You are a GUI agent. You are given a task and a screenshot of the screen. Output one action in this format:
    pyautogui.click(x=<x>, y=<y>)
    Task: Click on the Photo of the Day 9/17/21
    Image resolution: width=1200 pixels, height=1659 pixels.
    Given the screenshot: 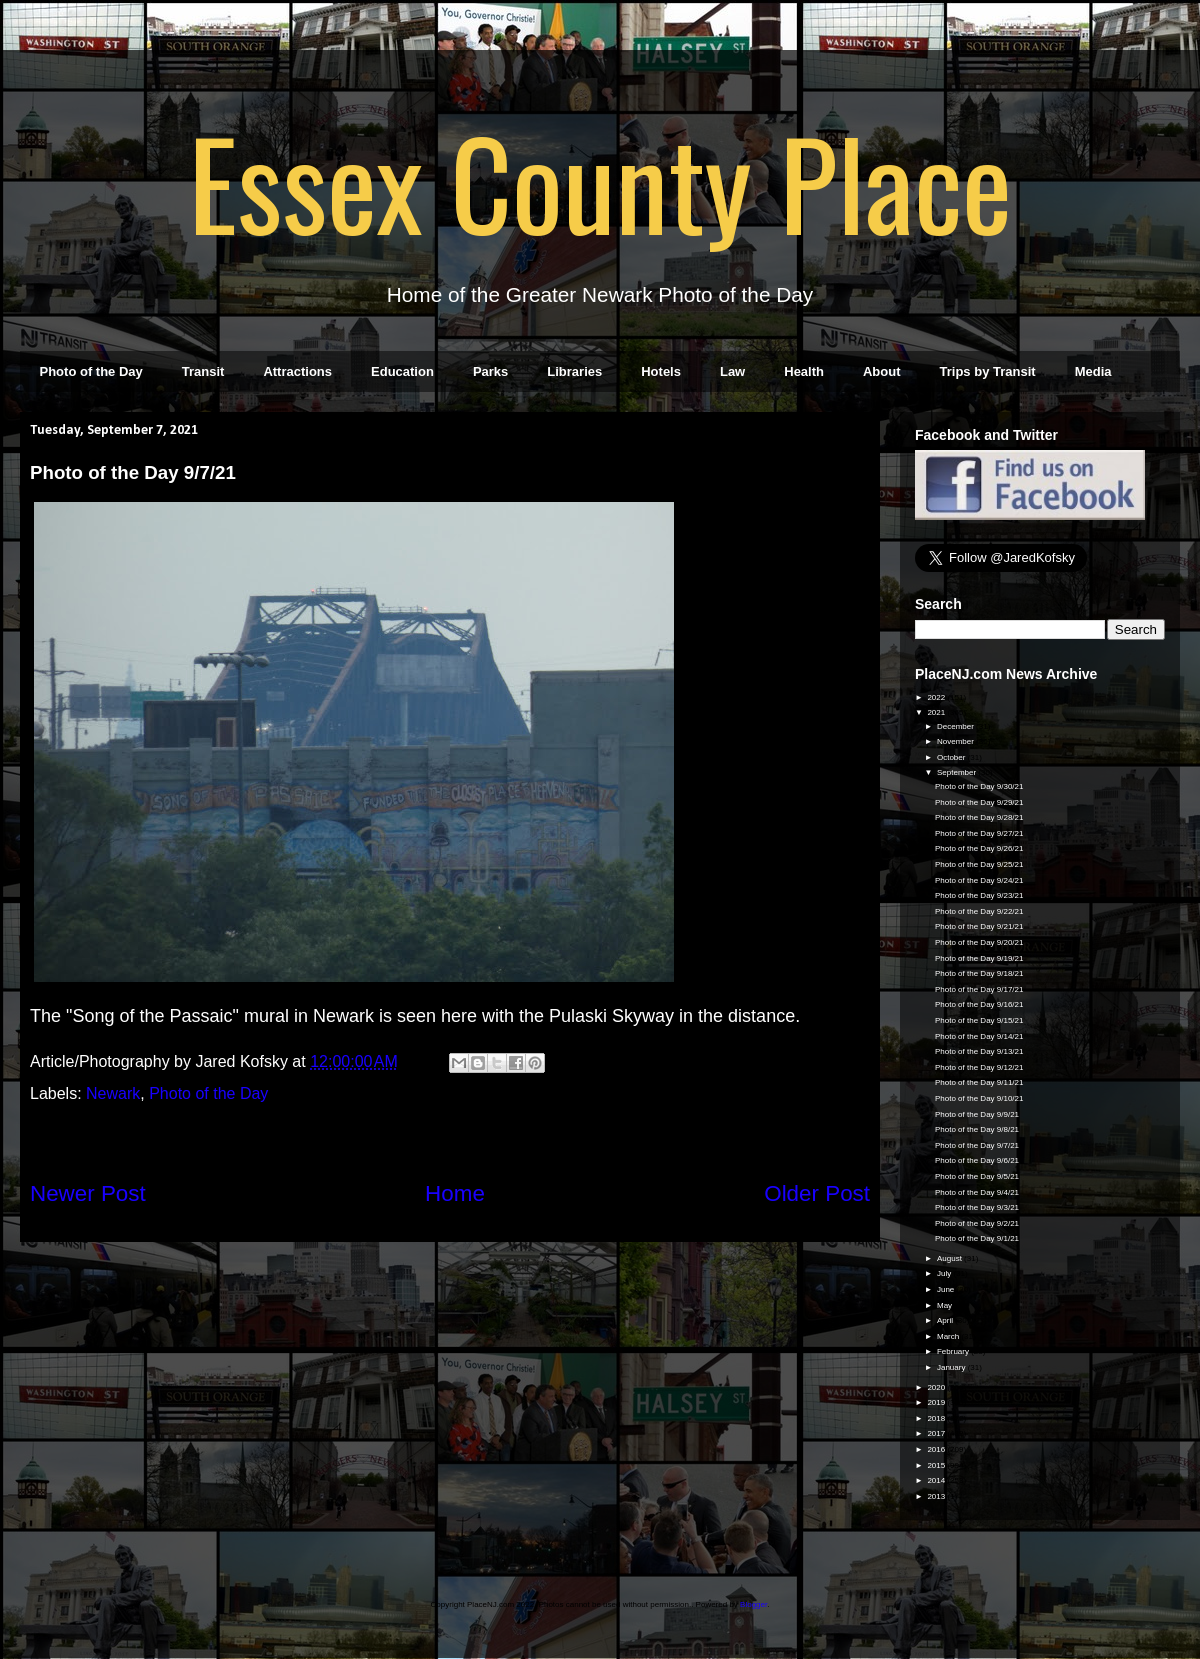 What is the action you would take?
    pyautogui.click(x=979, y=989)
    